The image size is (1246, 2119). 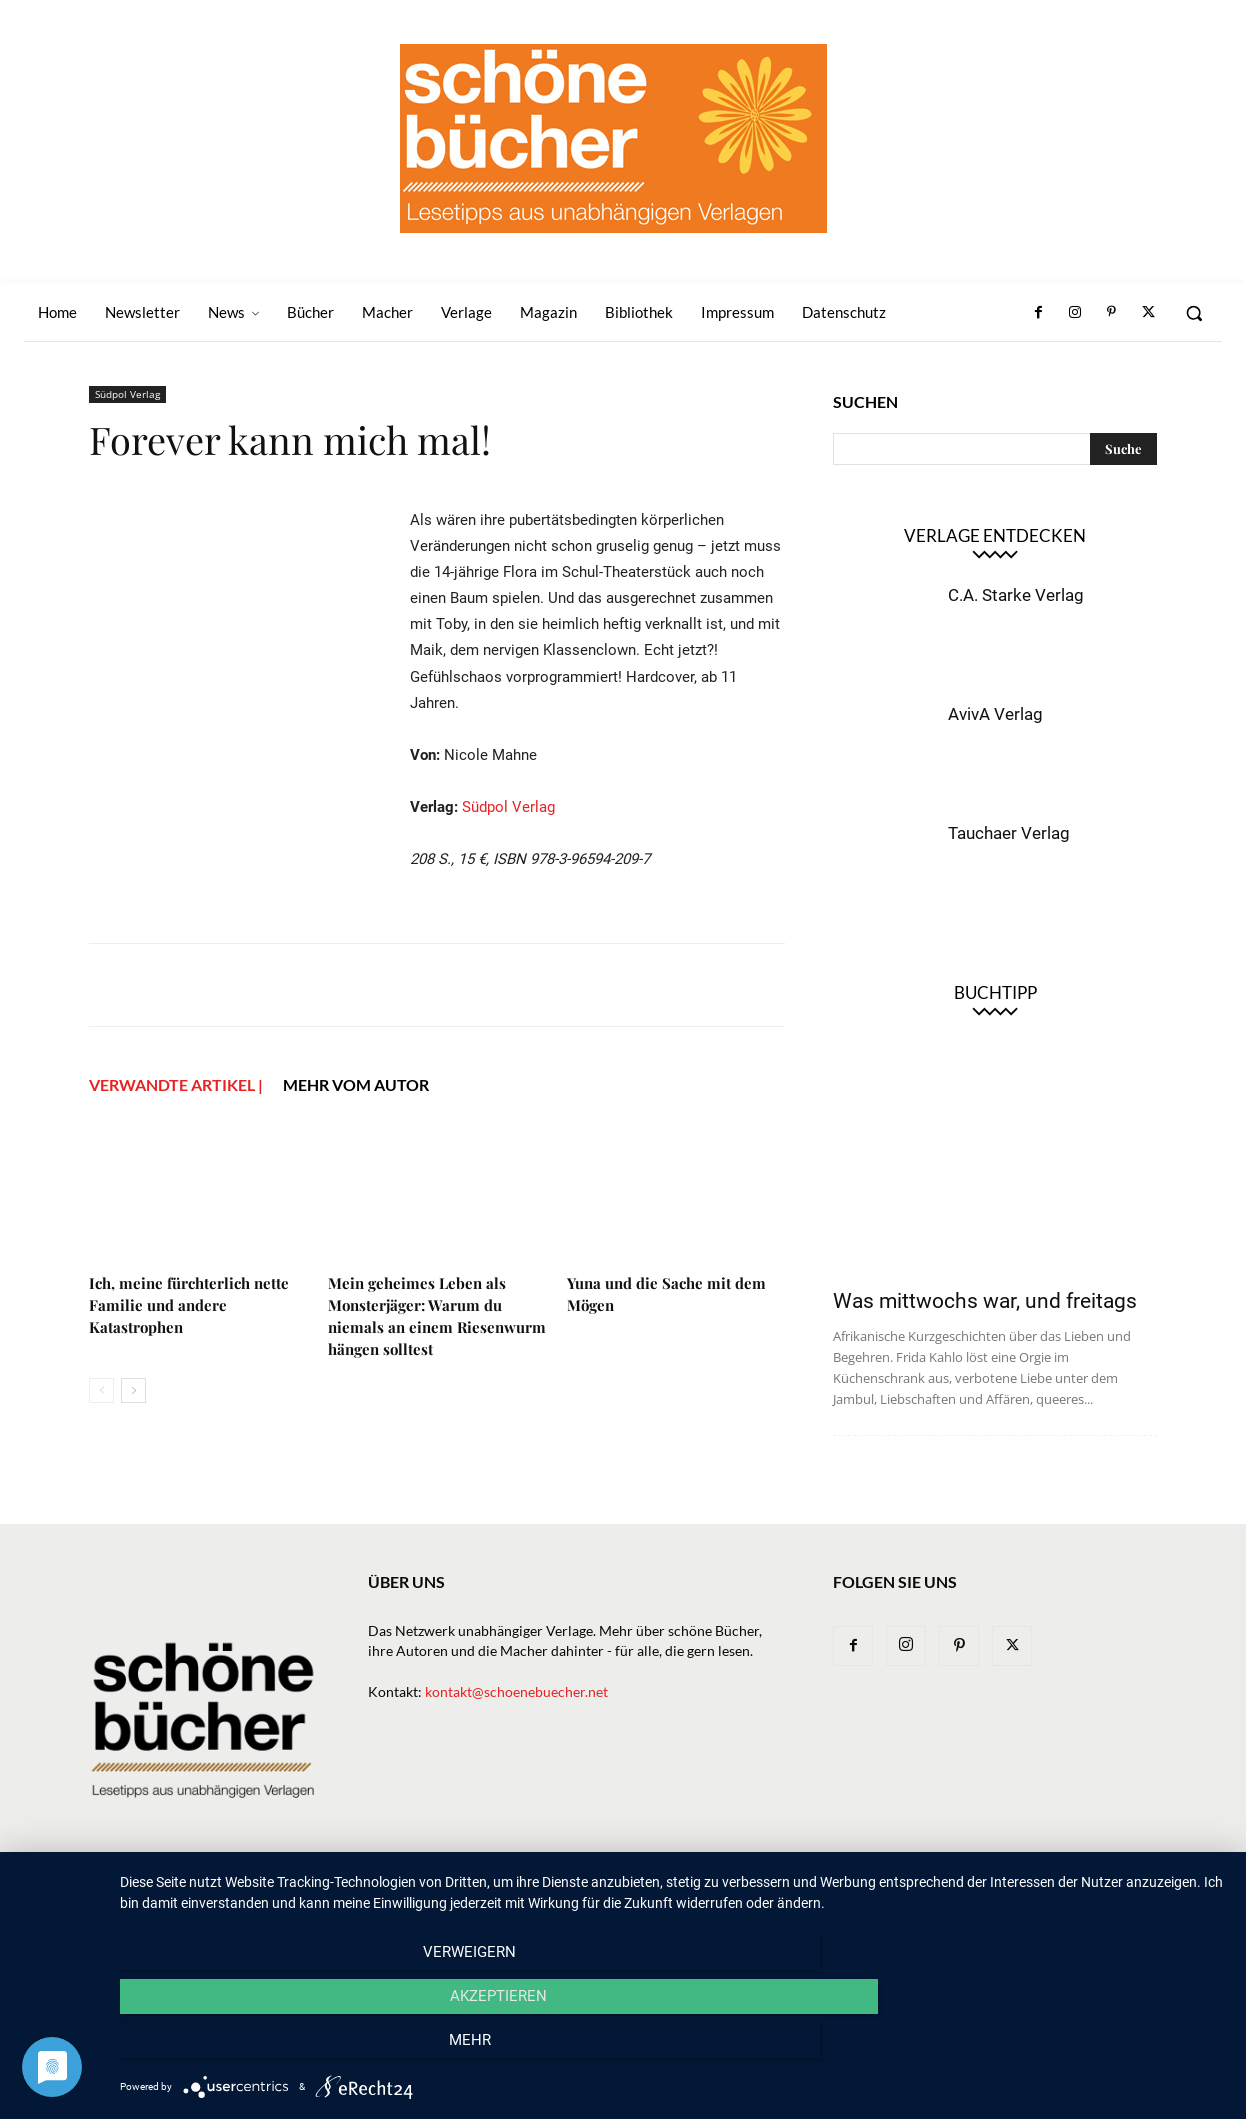 I want to click on Newsletter, so click(x=490, y=1895).